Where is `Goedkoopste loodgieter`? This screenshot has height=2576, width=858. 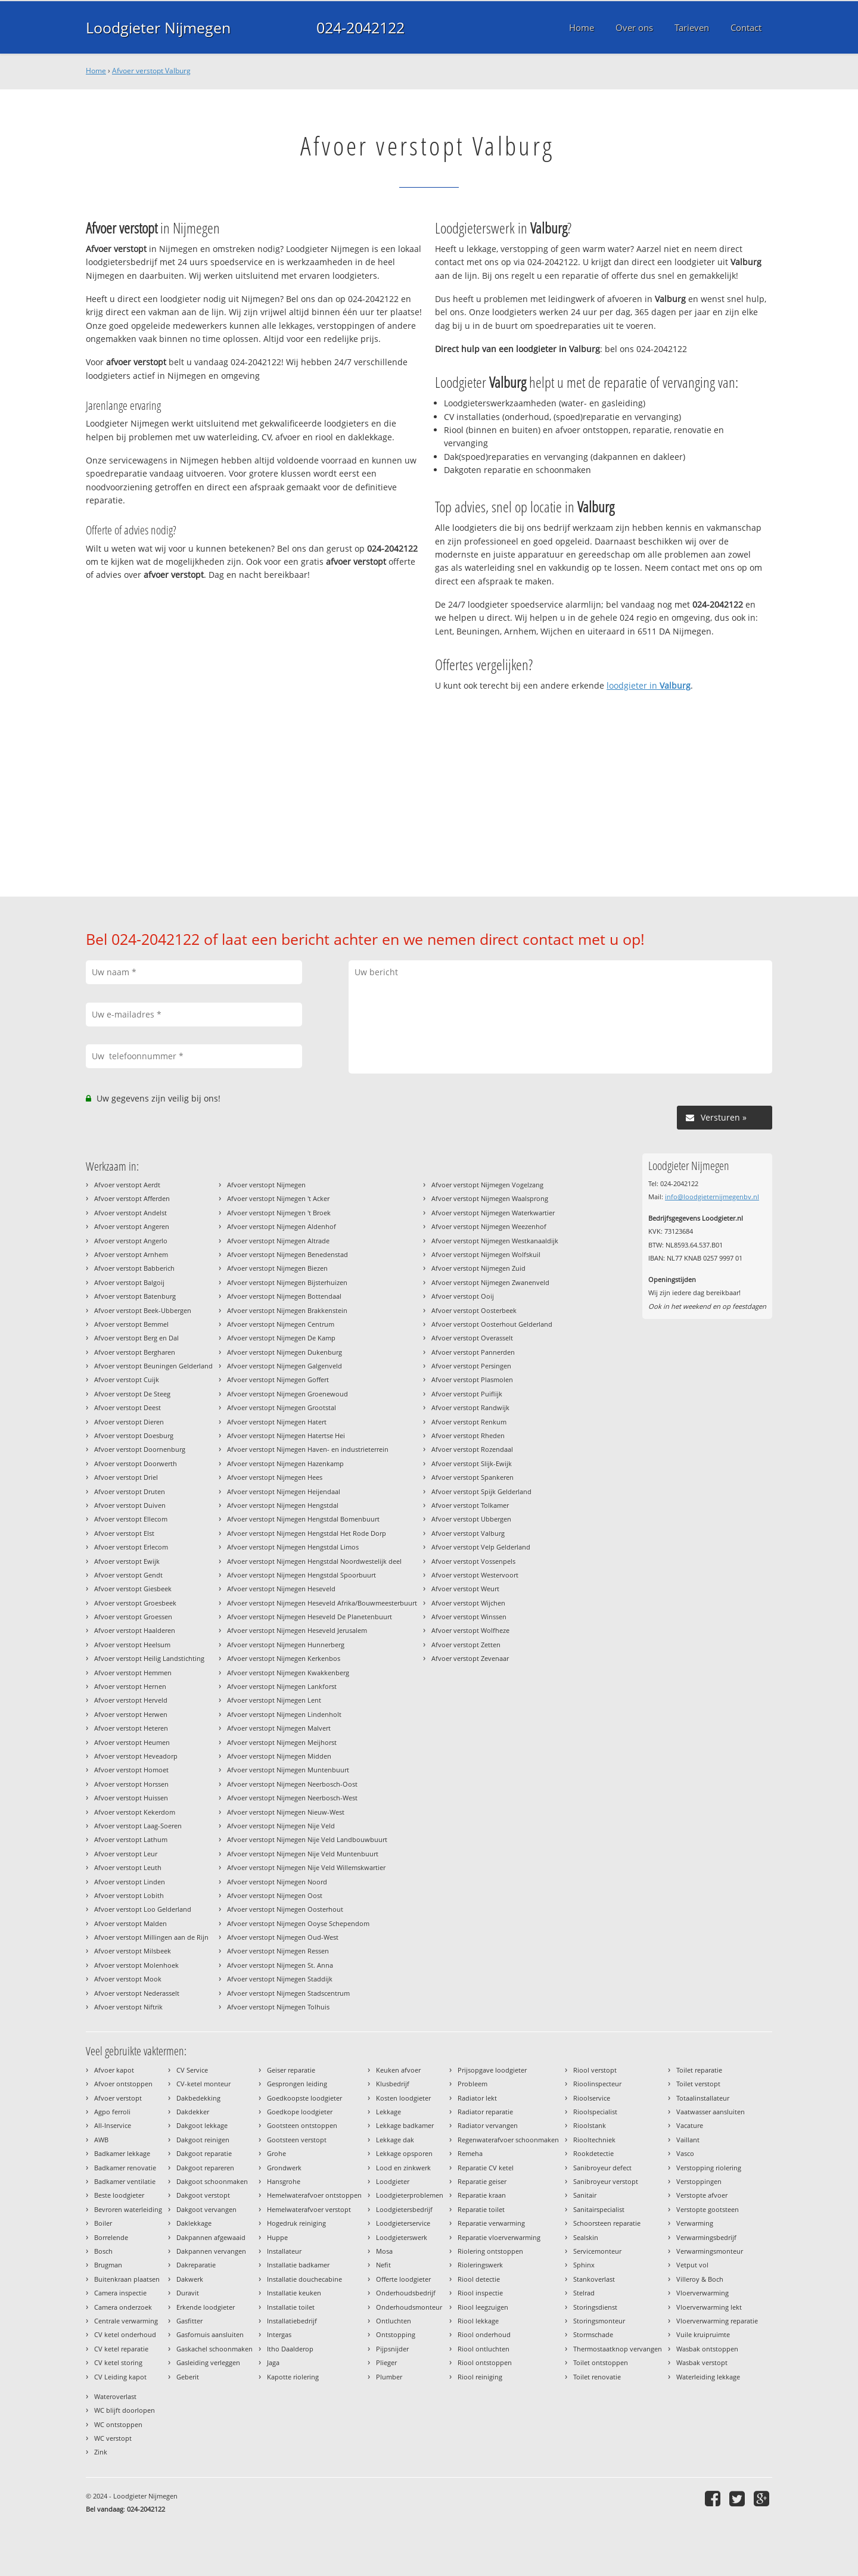
Goedkoopste loodgieter is located at coordinates (304, 2097).